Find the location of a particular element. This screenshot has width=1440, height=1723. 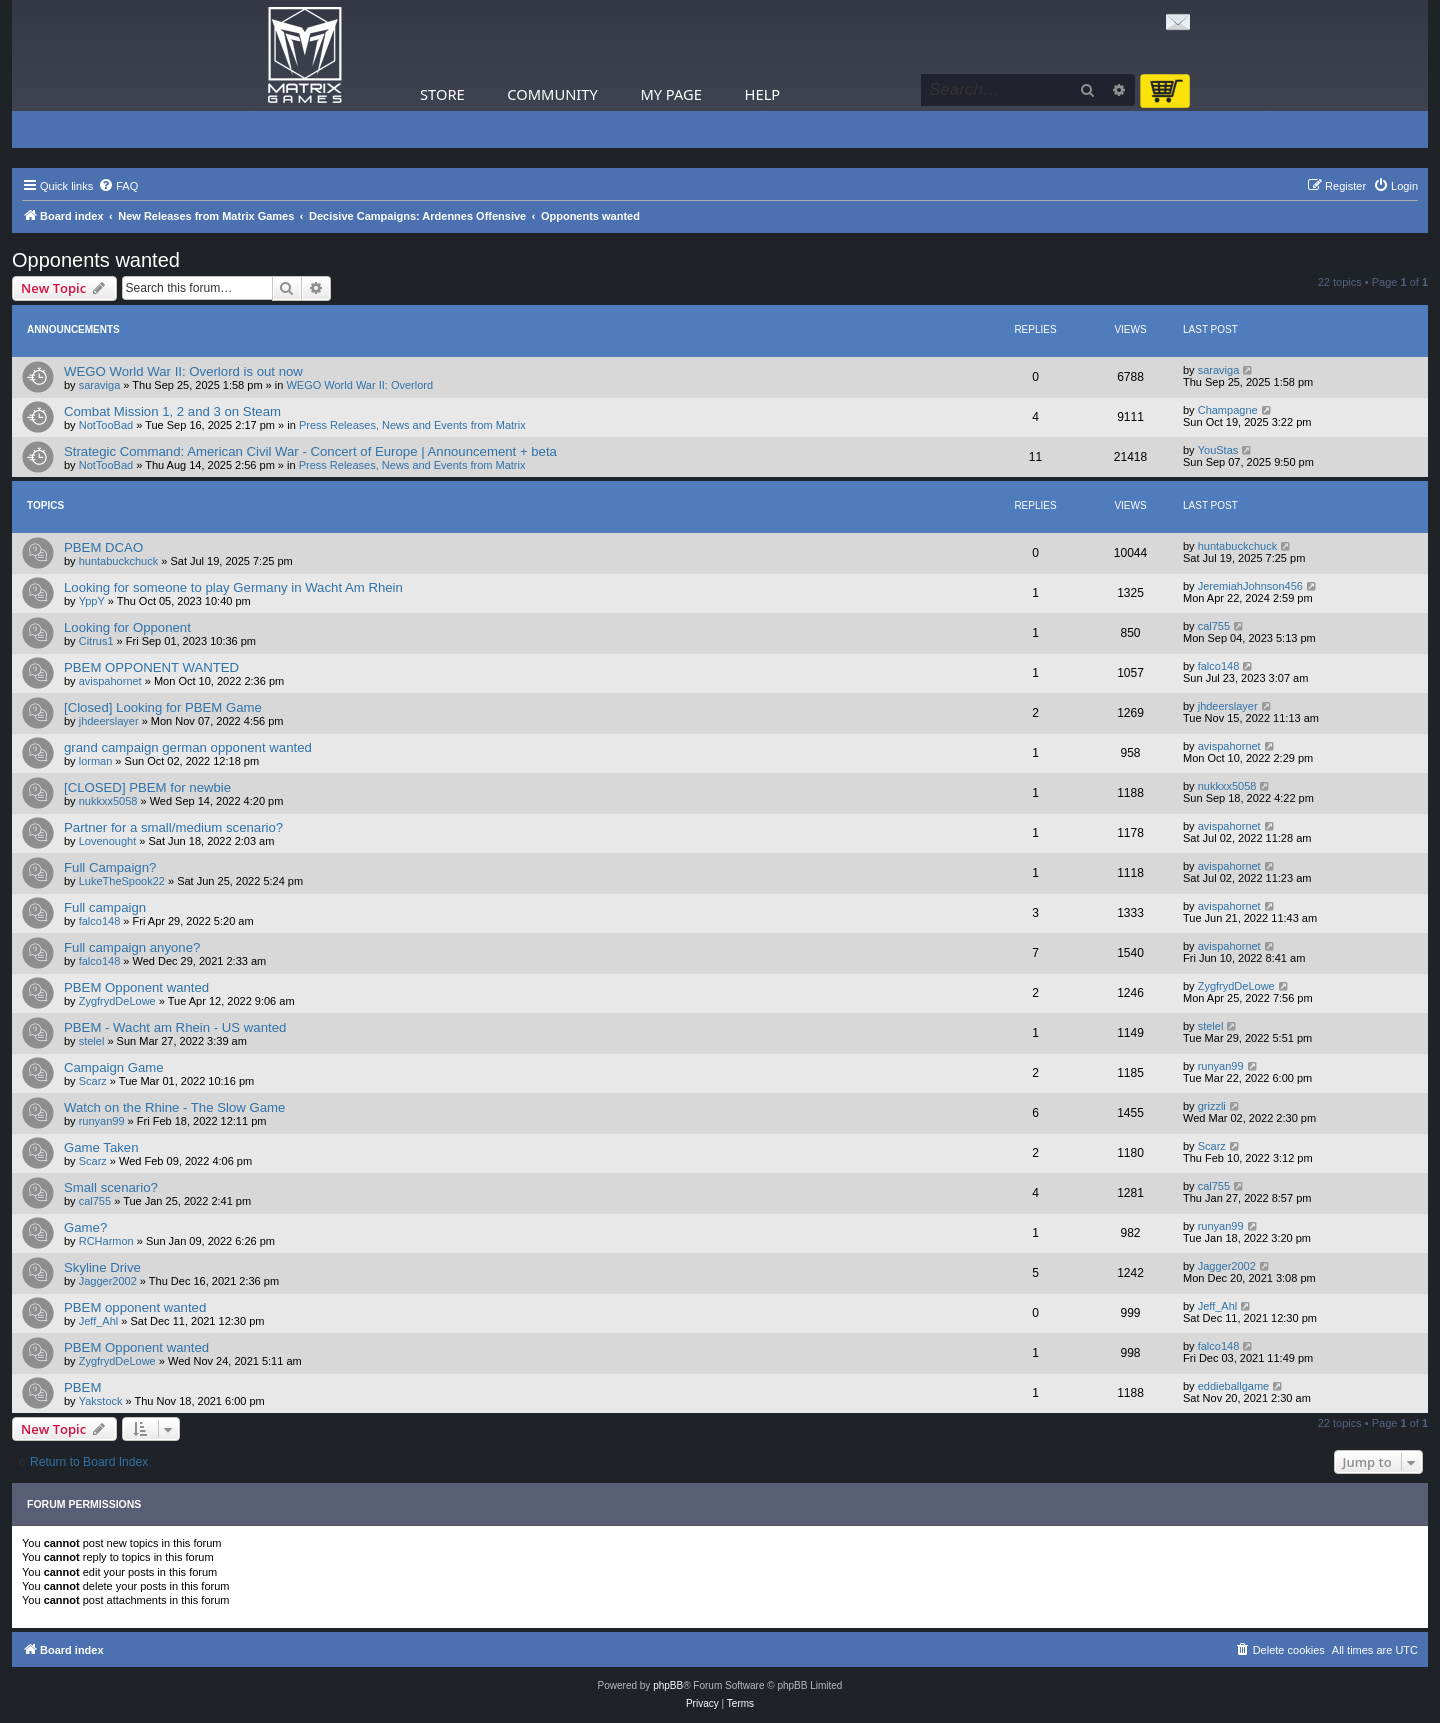

Watch on the Rhine - The Slow Game is located at coordinates (174, 1107).